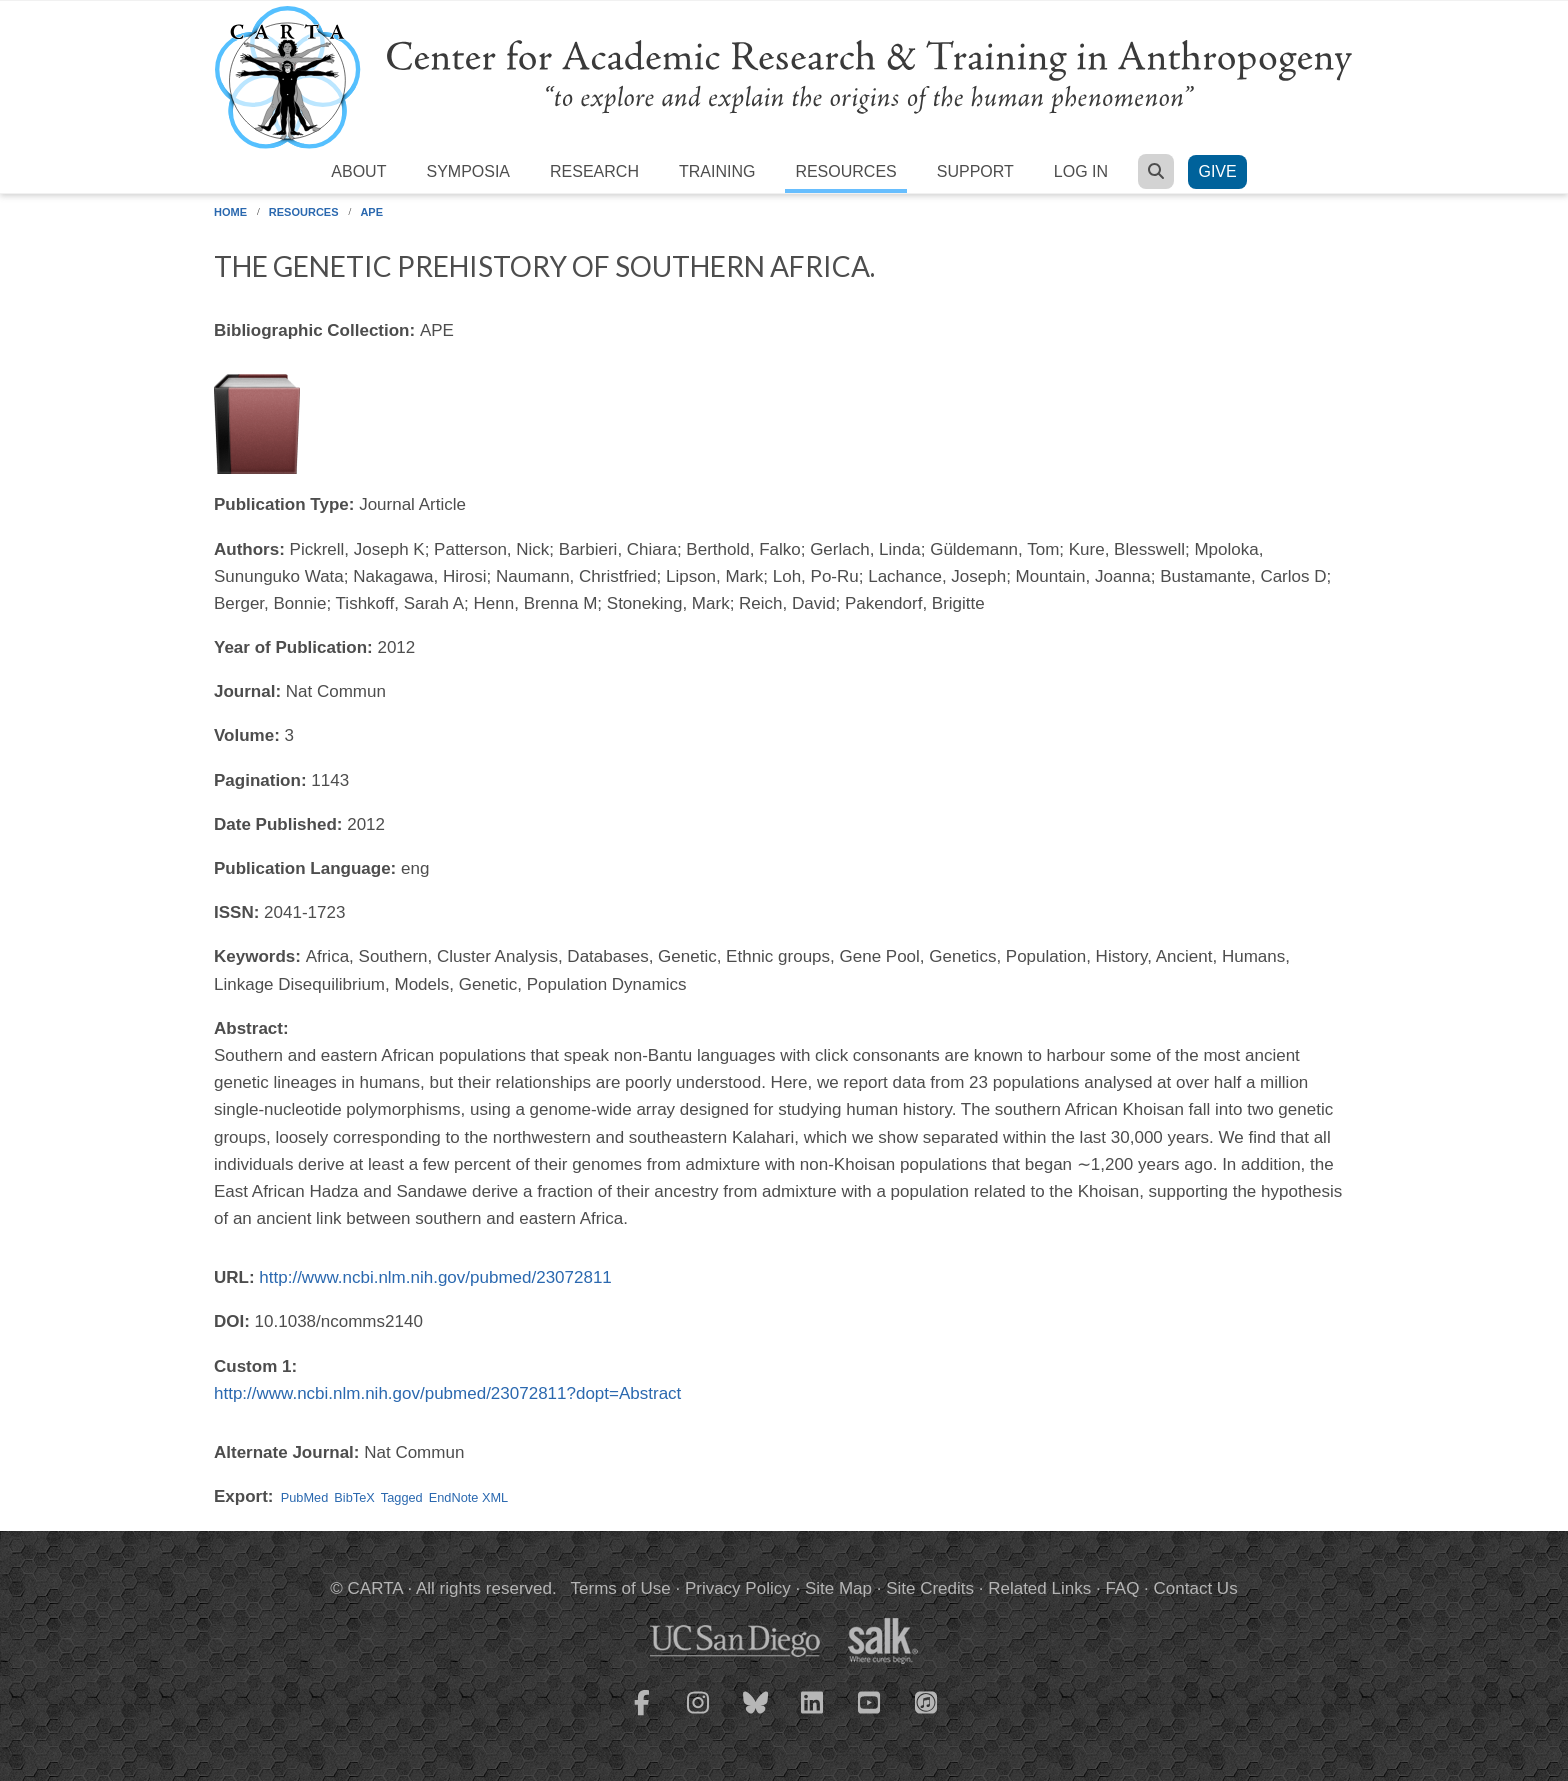 This screenshot has height=1781, width=1568. Describe the element at coordinates (435, 1277) in the screenshot. I see `http://www.ncbi.nlm.nih.gov/pubmed/23072811` at that location.